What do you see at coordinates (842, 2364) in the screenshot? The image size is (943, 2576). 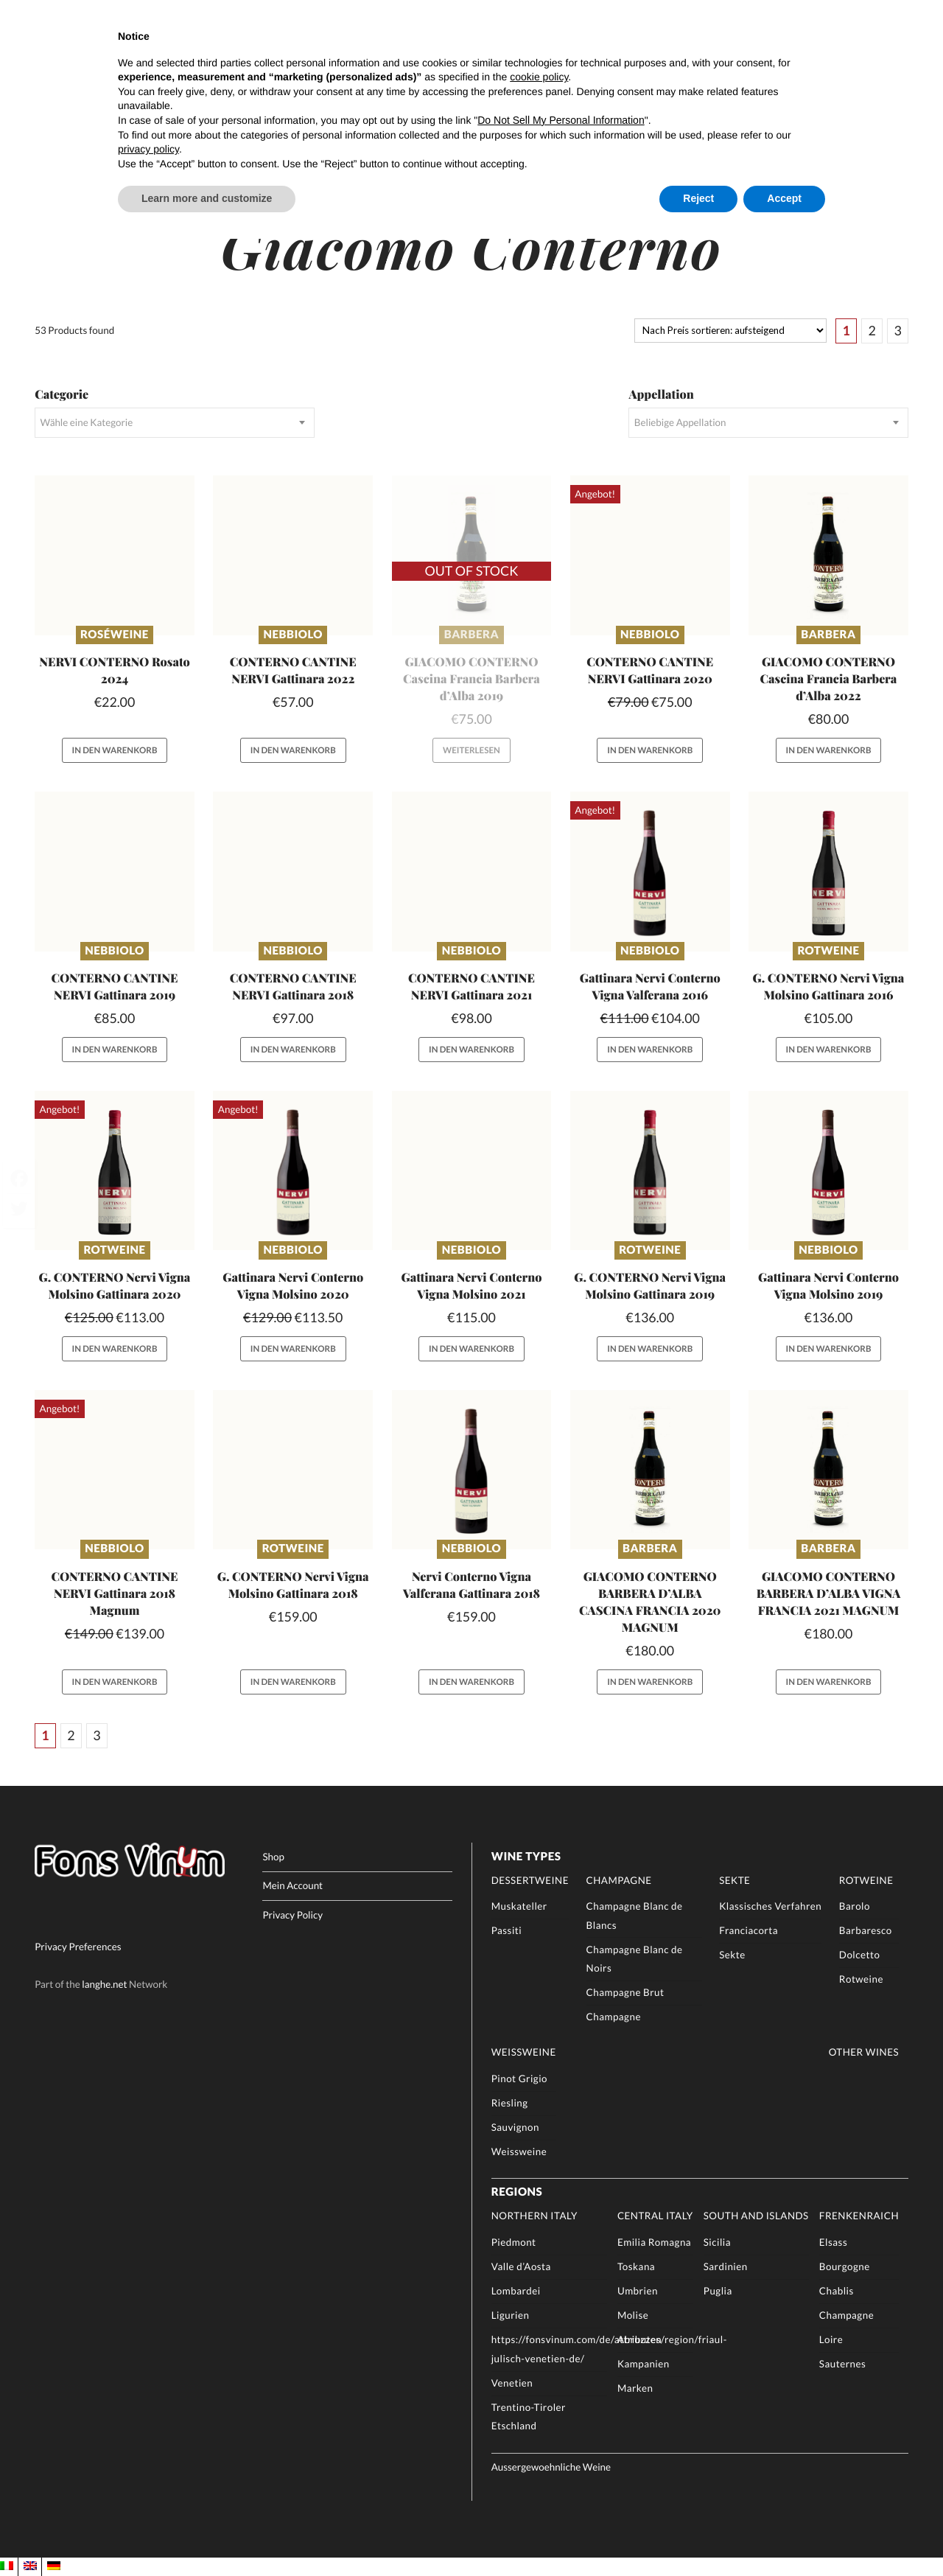 I see `Sauternes` at bounding box center [842, 2364].